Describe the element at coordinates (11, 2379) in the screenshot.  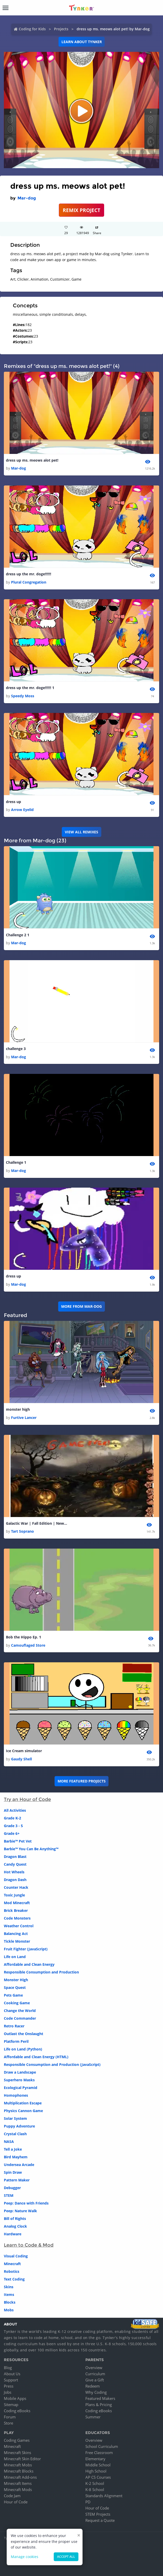
I see `Support` at that location.